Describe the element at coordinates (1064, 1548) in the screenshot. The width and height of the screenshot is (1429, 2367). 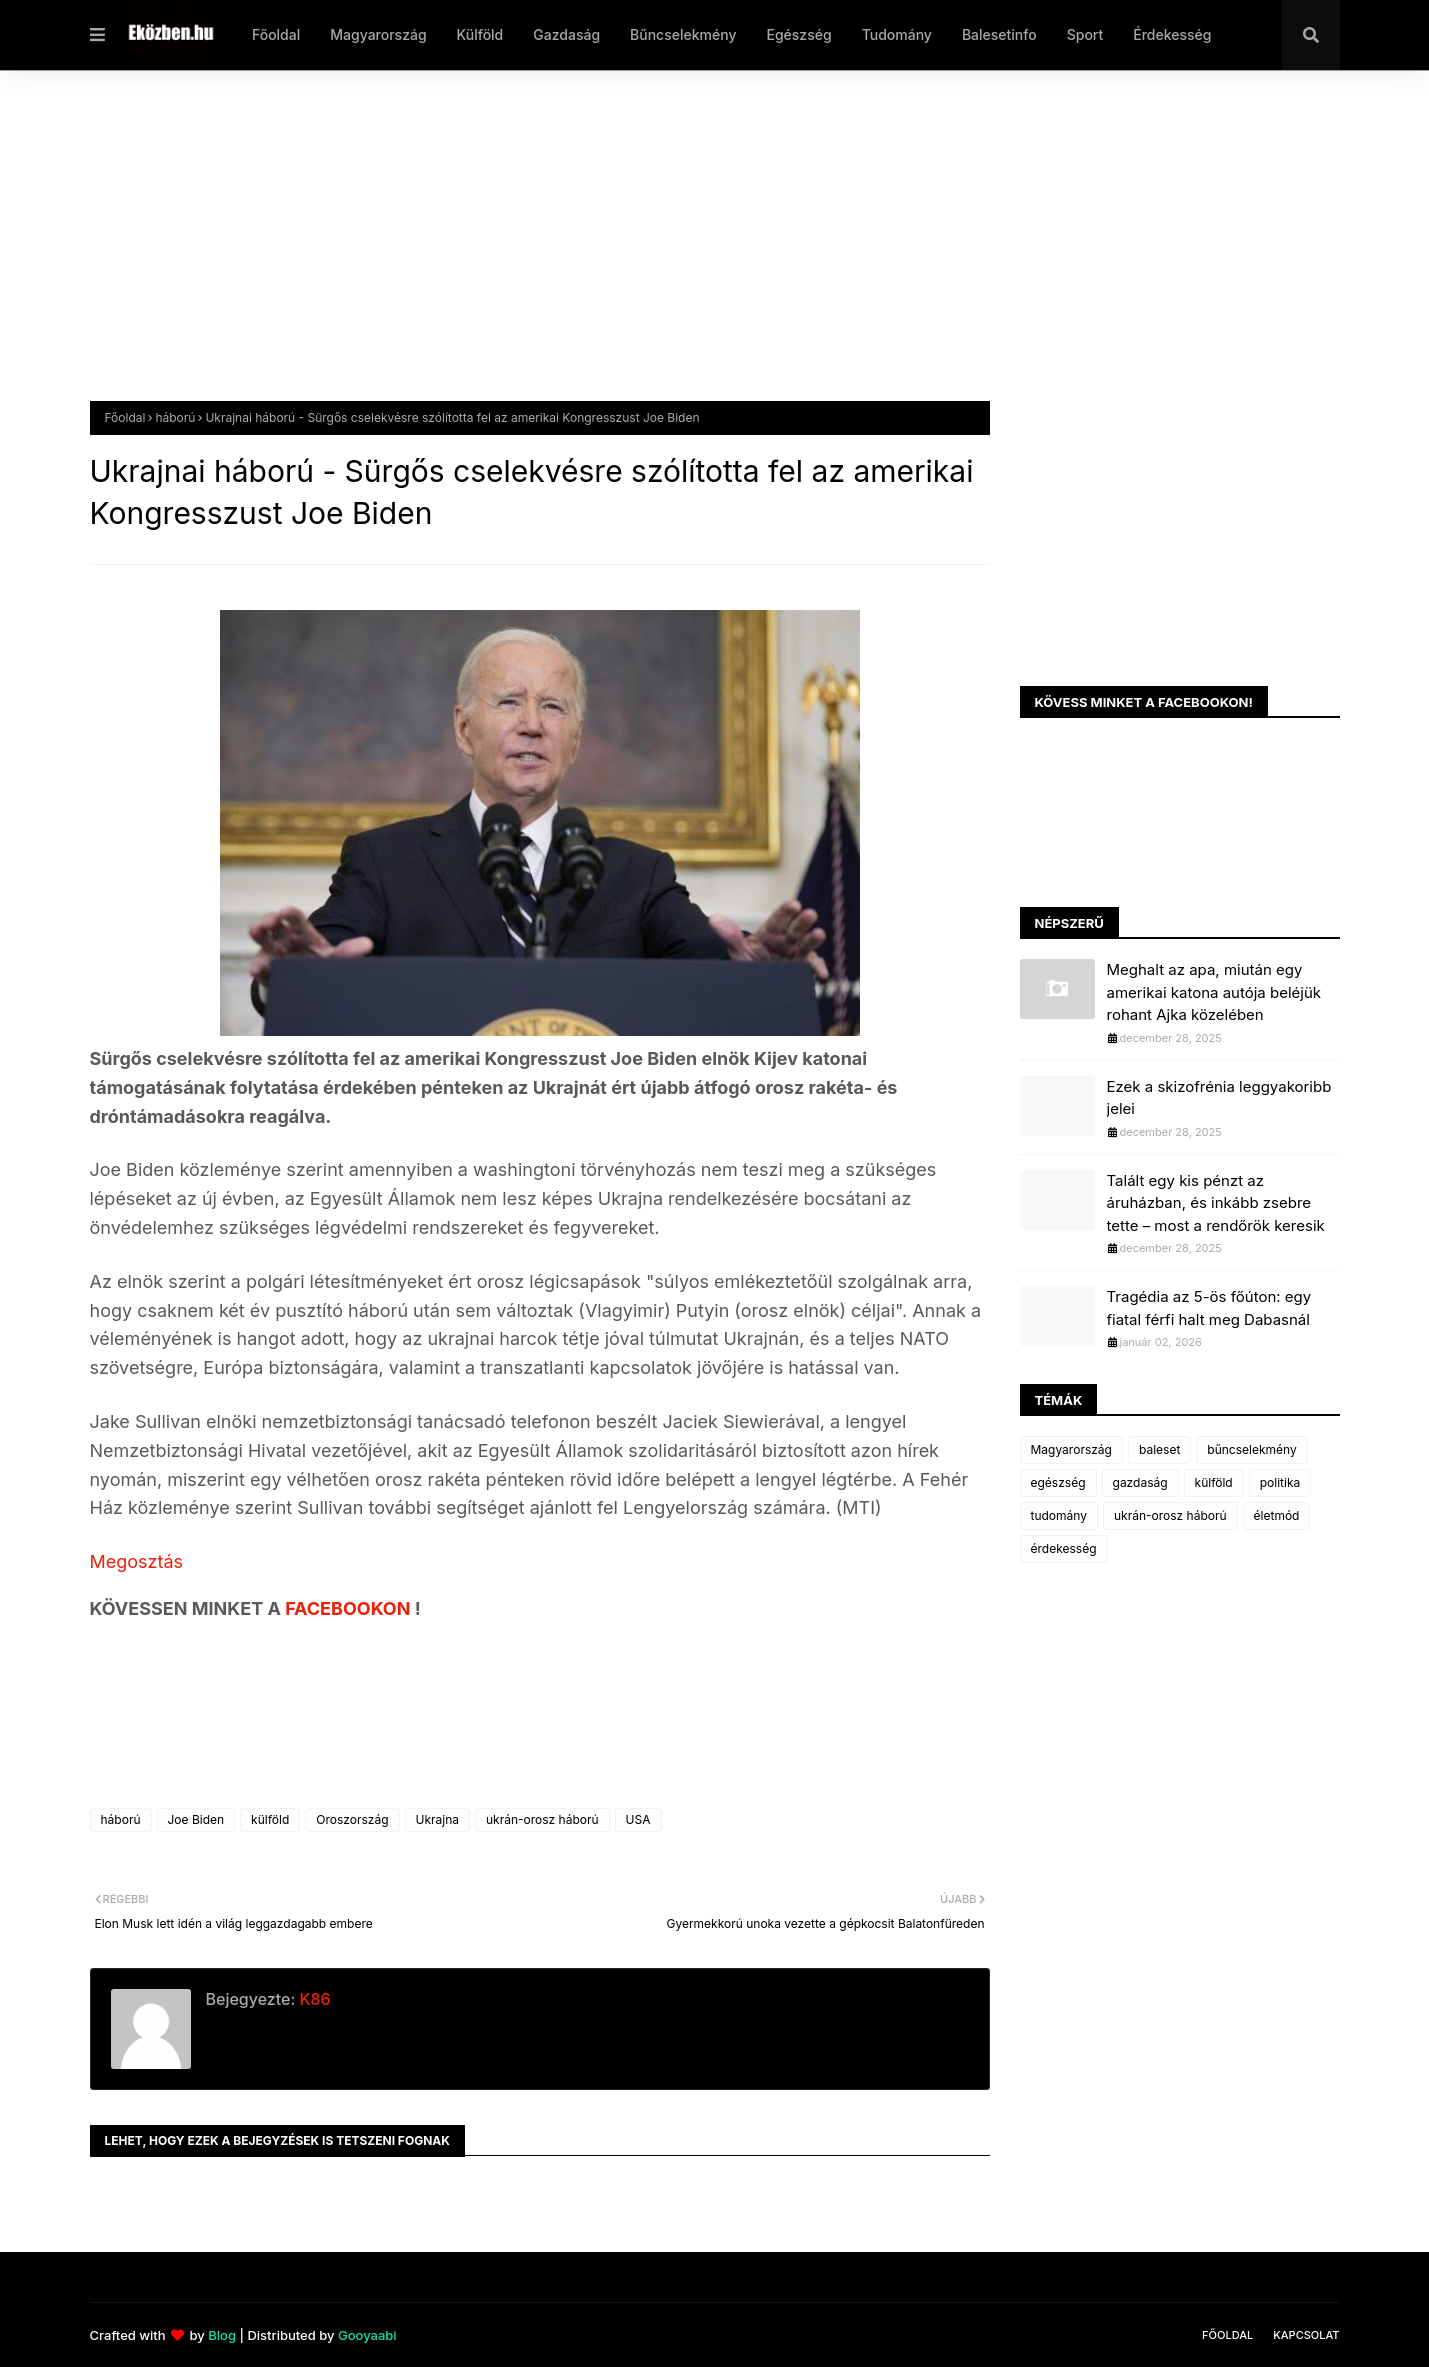
I see `érdekesség` at that location.